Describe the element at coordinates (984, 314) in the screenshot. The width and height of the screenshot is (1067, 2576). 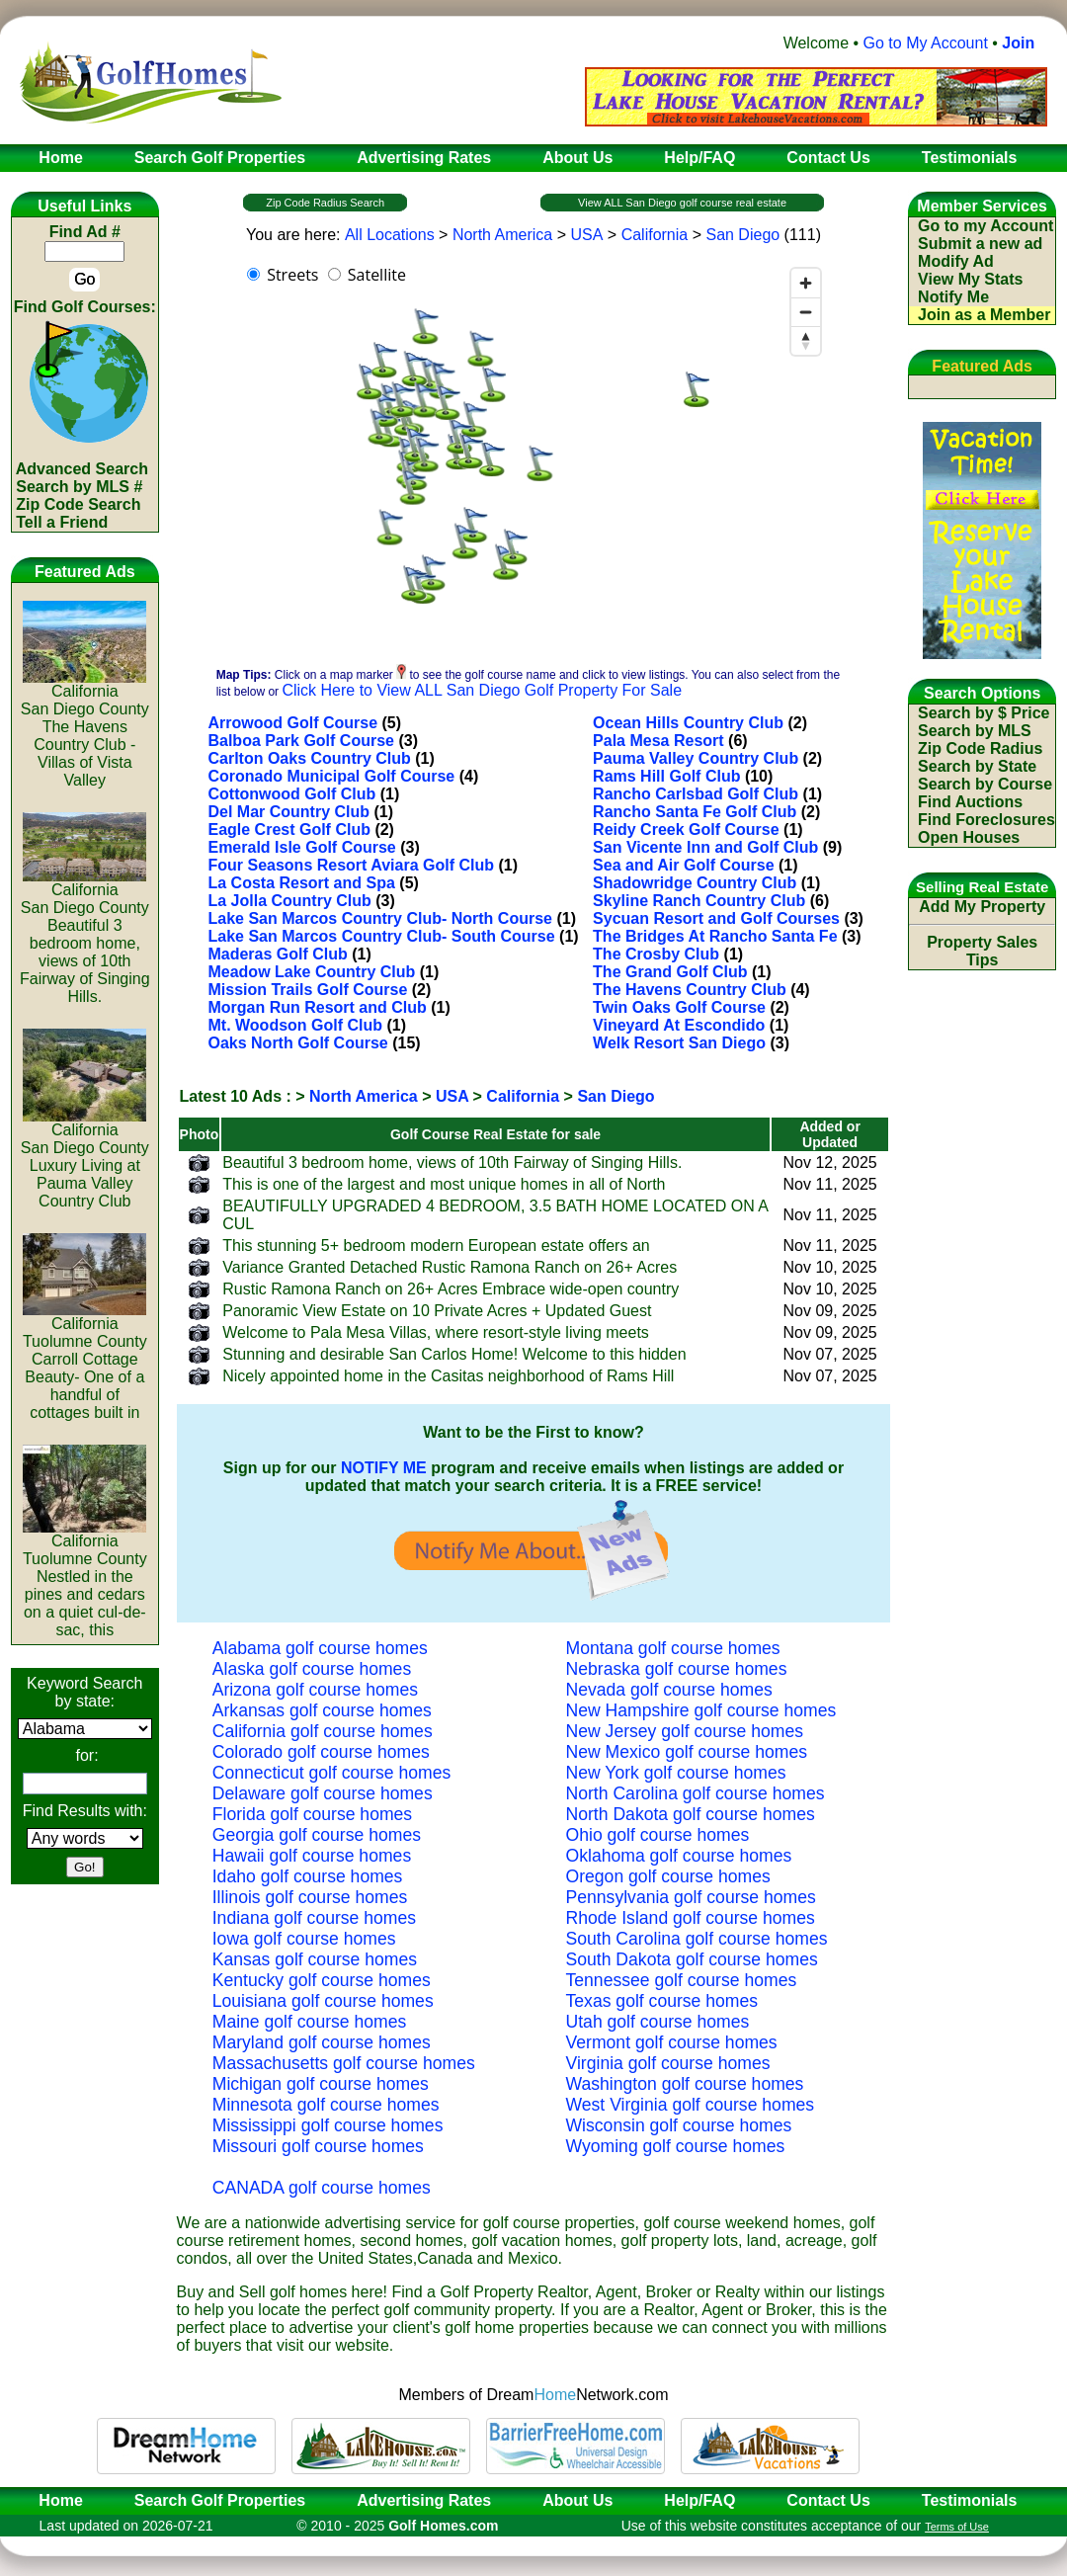
I see `Join as a Member` at that location.